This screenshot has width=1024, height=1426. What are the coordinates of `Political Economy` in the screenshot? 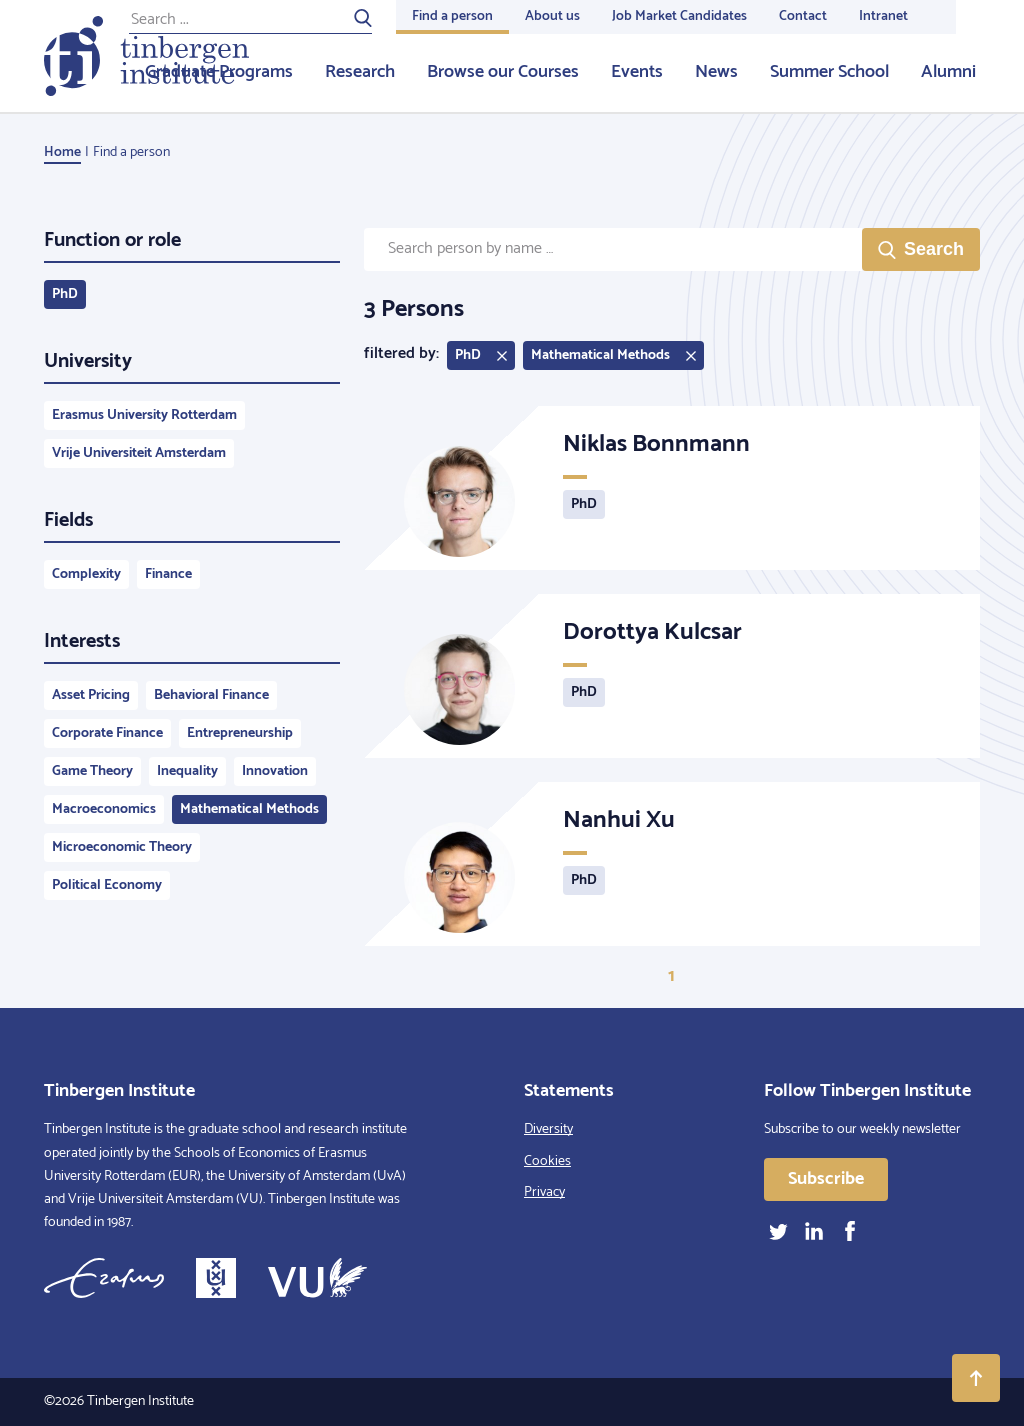 It's located at (107, 885).